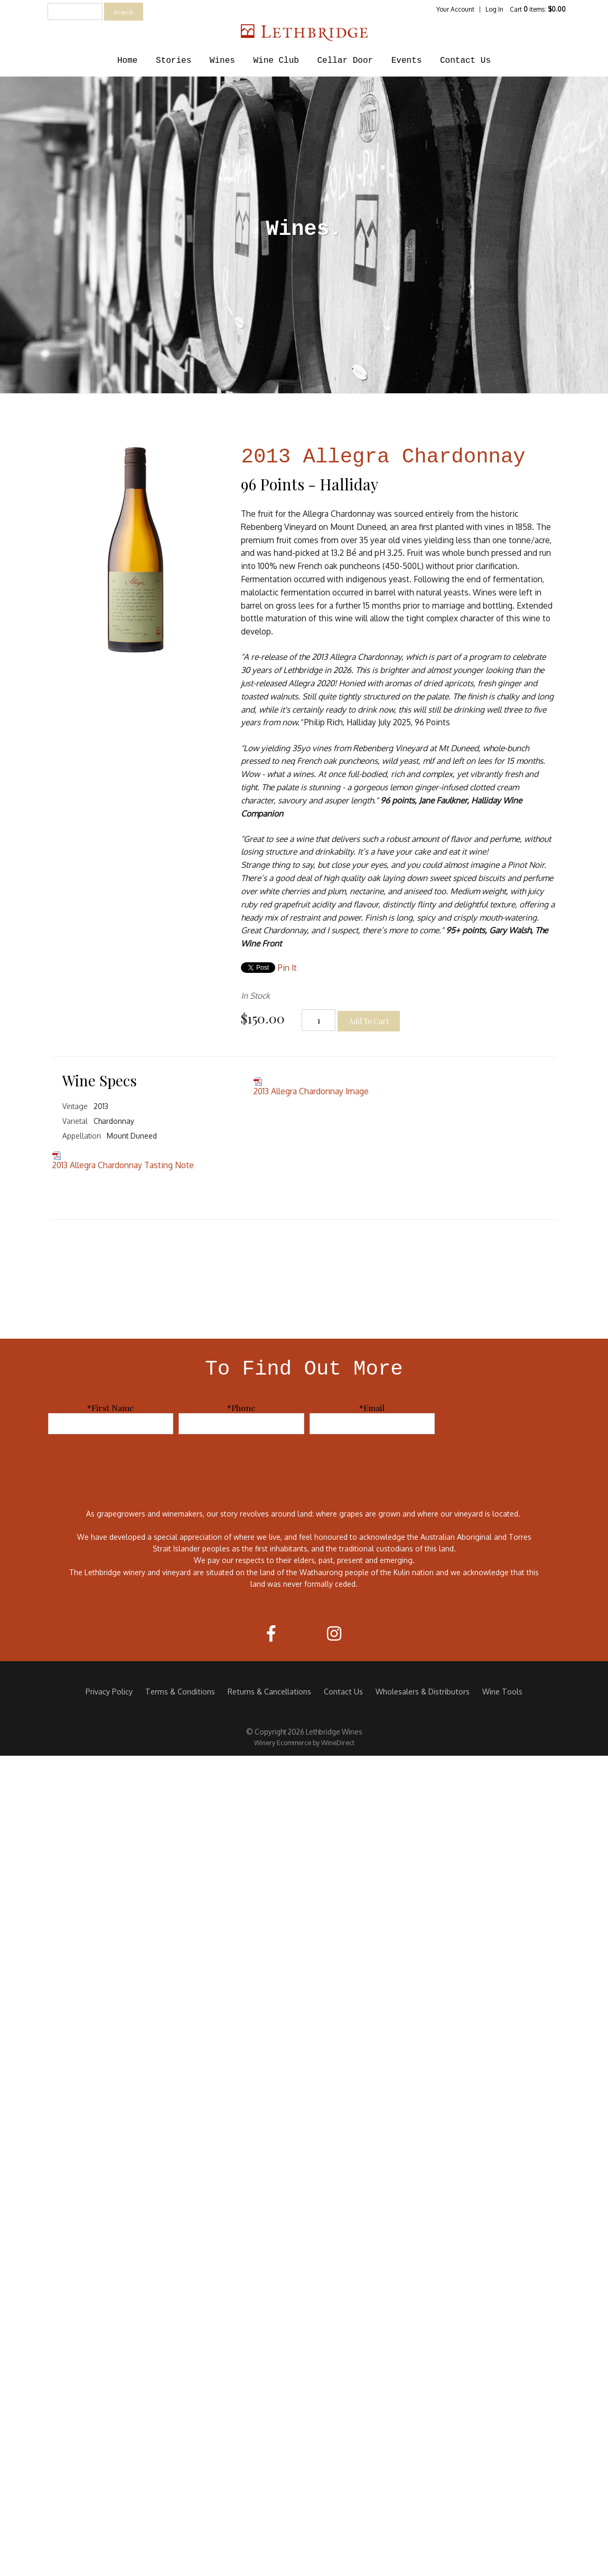  I want to click on *First Name, so click(110, 1407).